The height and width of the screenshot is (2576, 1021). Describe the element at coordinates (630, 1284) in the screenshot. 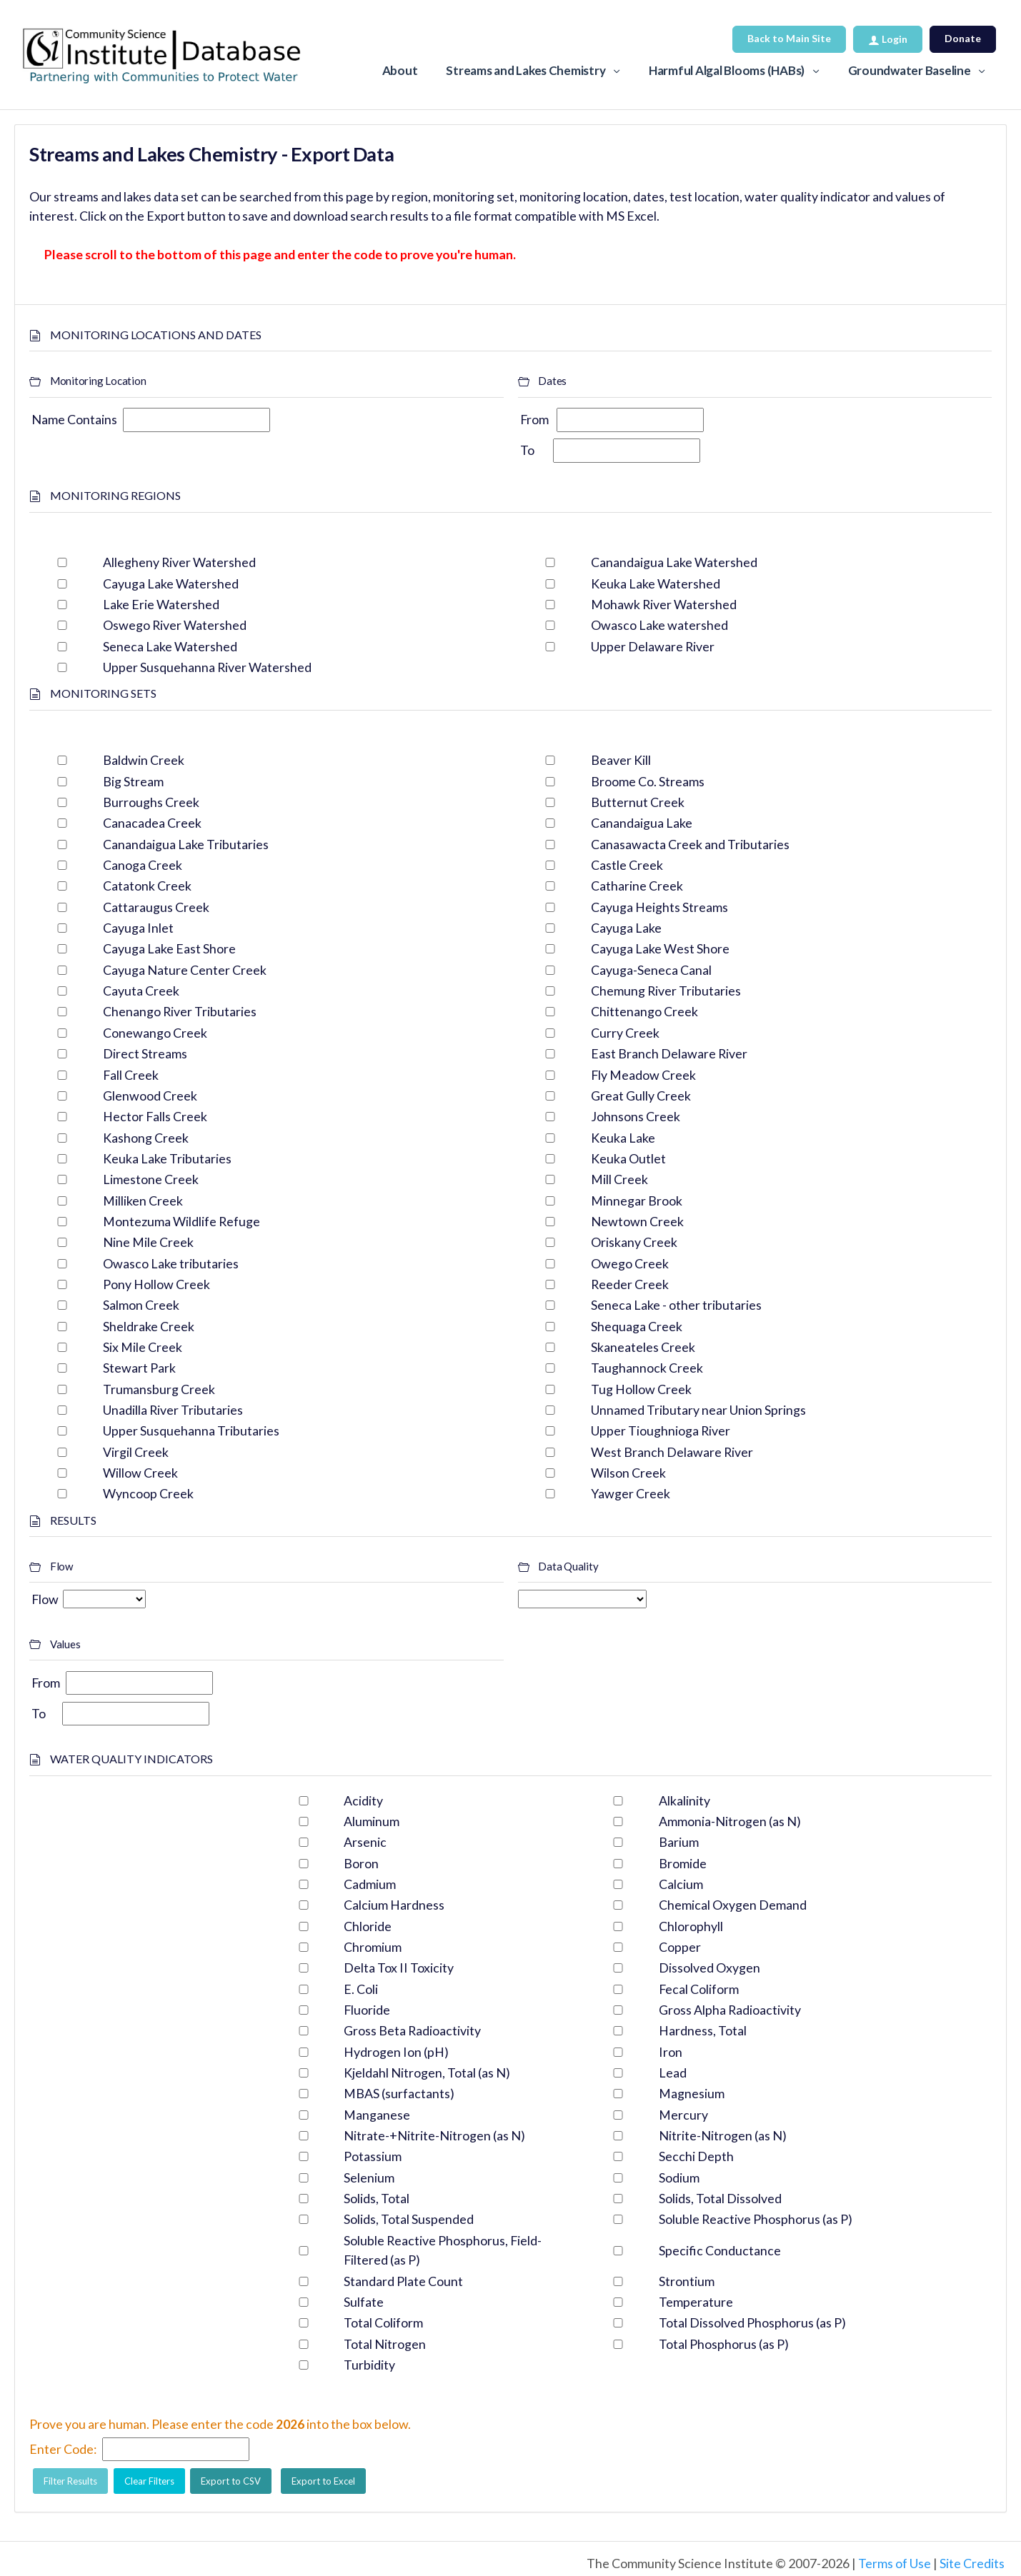

I see `Reeder Creek` at that location.